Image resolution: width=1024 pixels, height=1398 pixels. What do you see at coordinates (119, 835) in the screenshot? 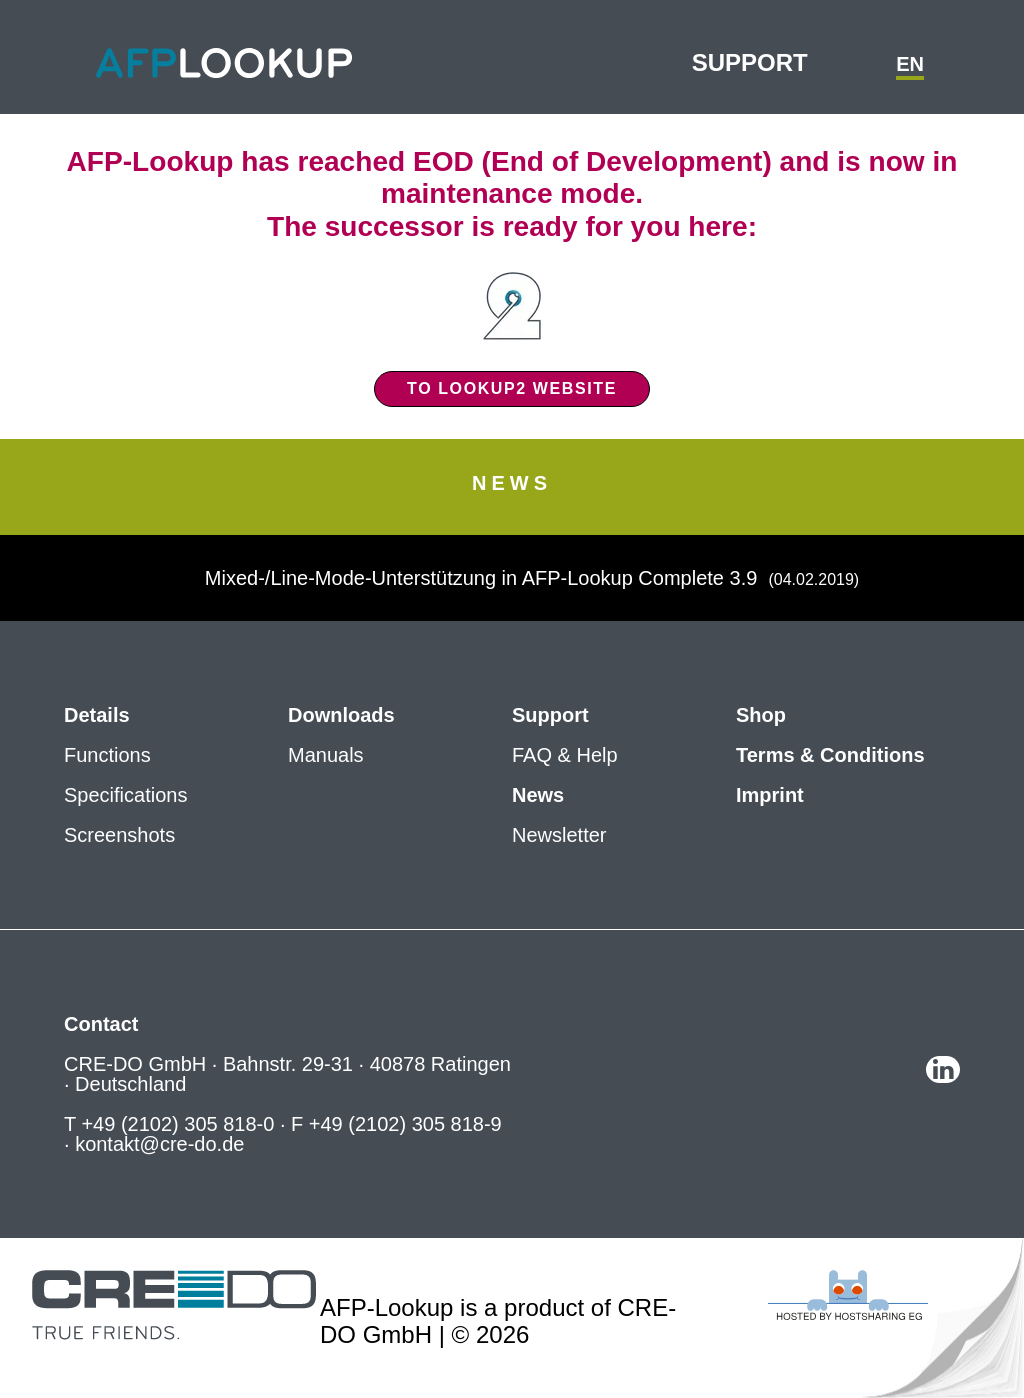
I see `Screenshots` at bounding box center [119, 835].